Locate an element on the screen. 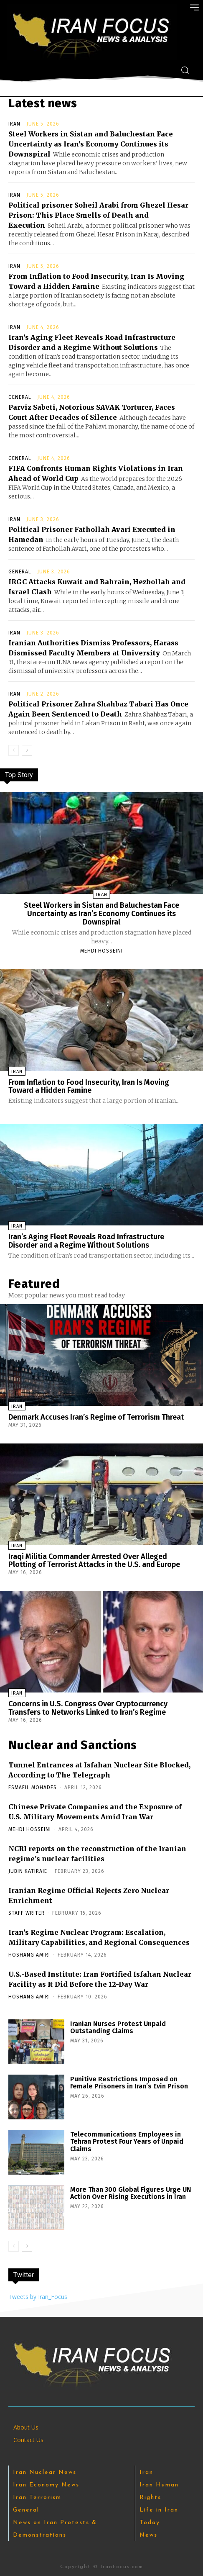  More Than 300 Global Figures Urge UN Action Over Rising Executions in Iran is located at coordinates (130, 2193).